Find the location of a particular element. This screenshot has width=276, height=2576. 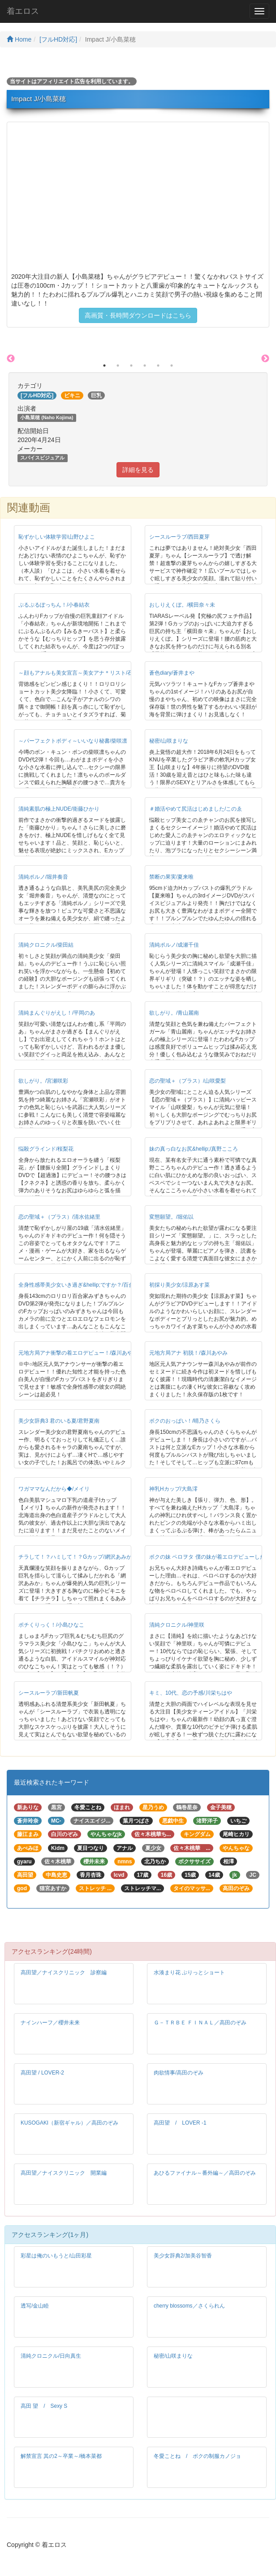

Home is located at coordinates (19, 39).